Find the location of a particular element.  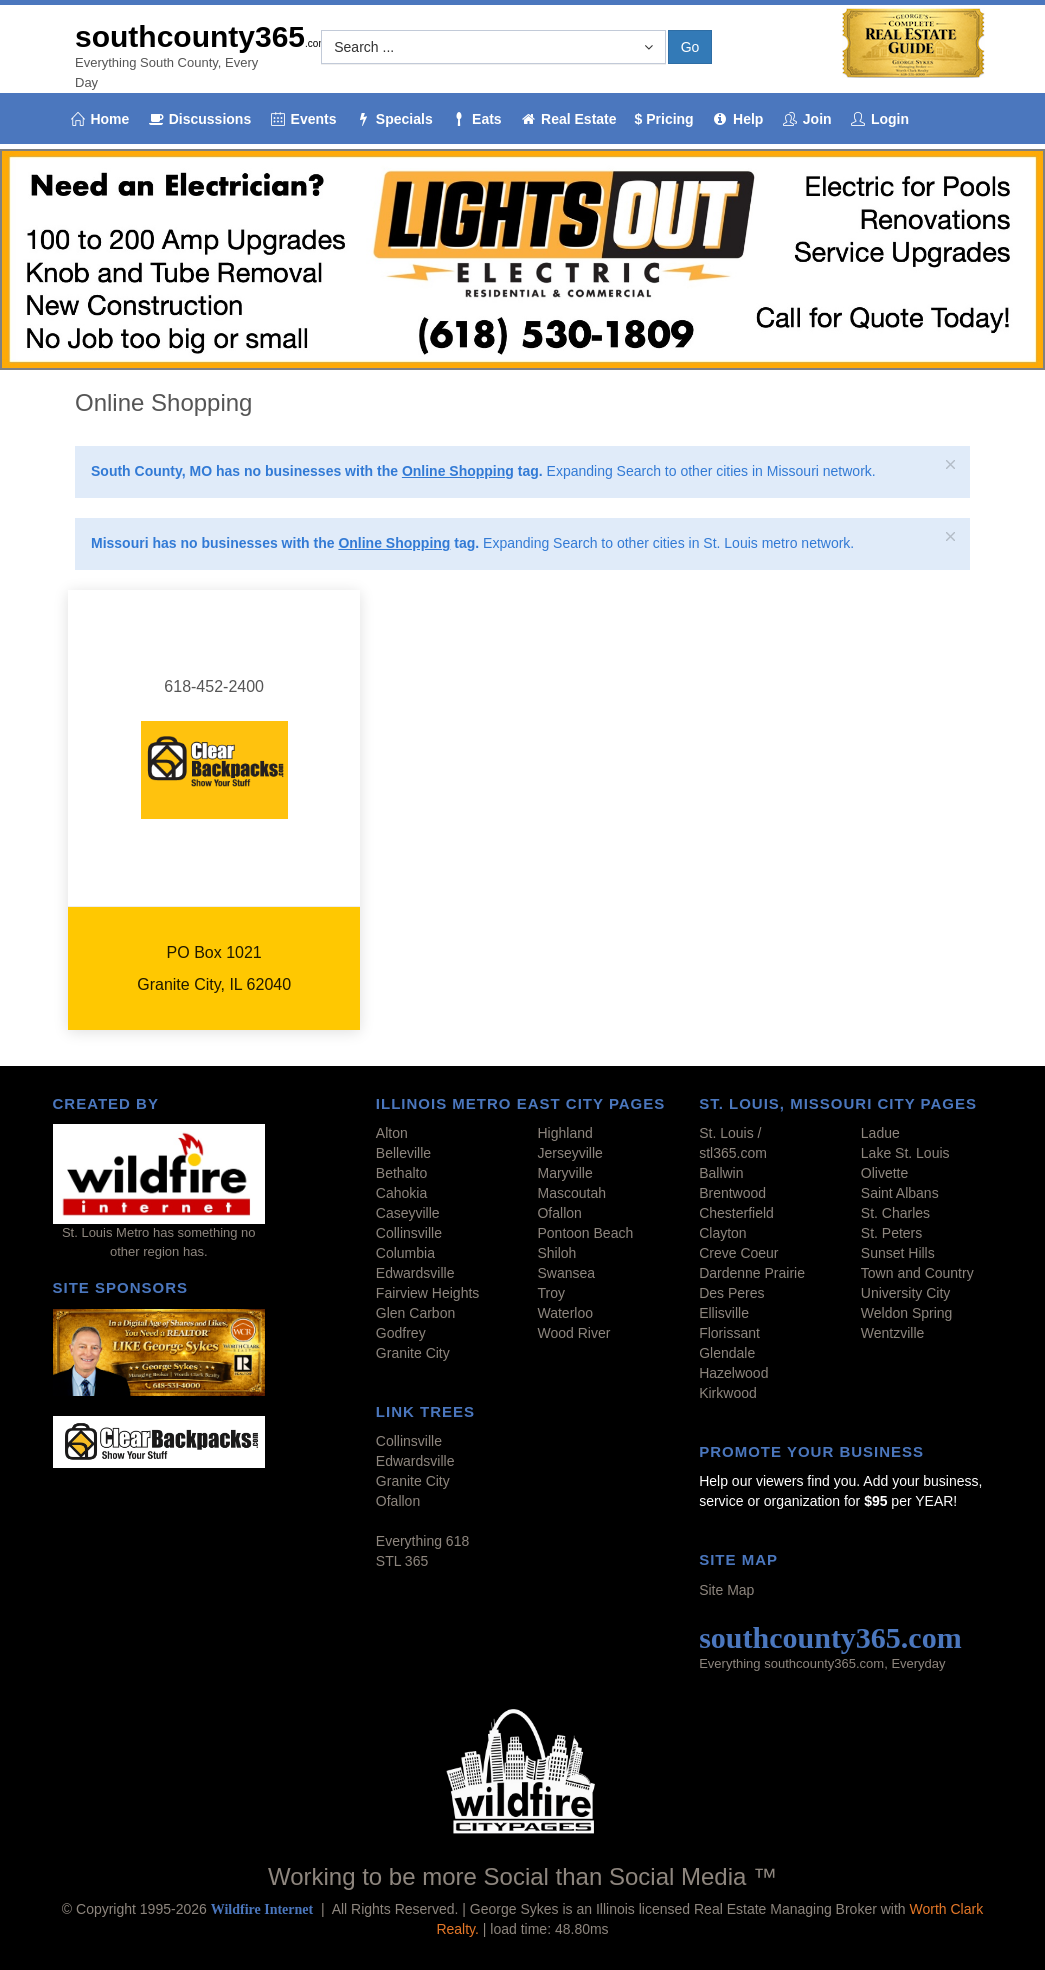

Bethalto is located at coordinates (401, 1173).